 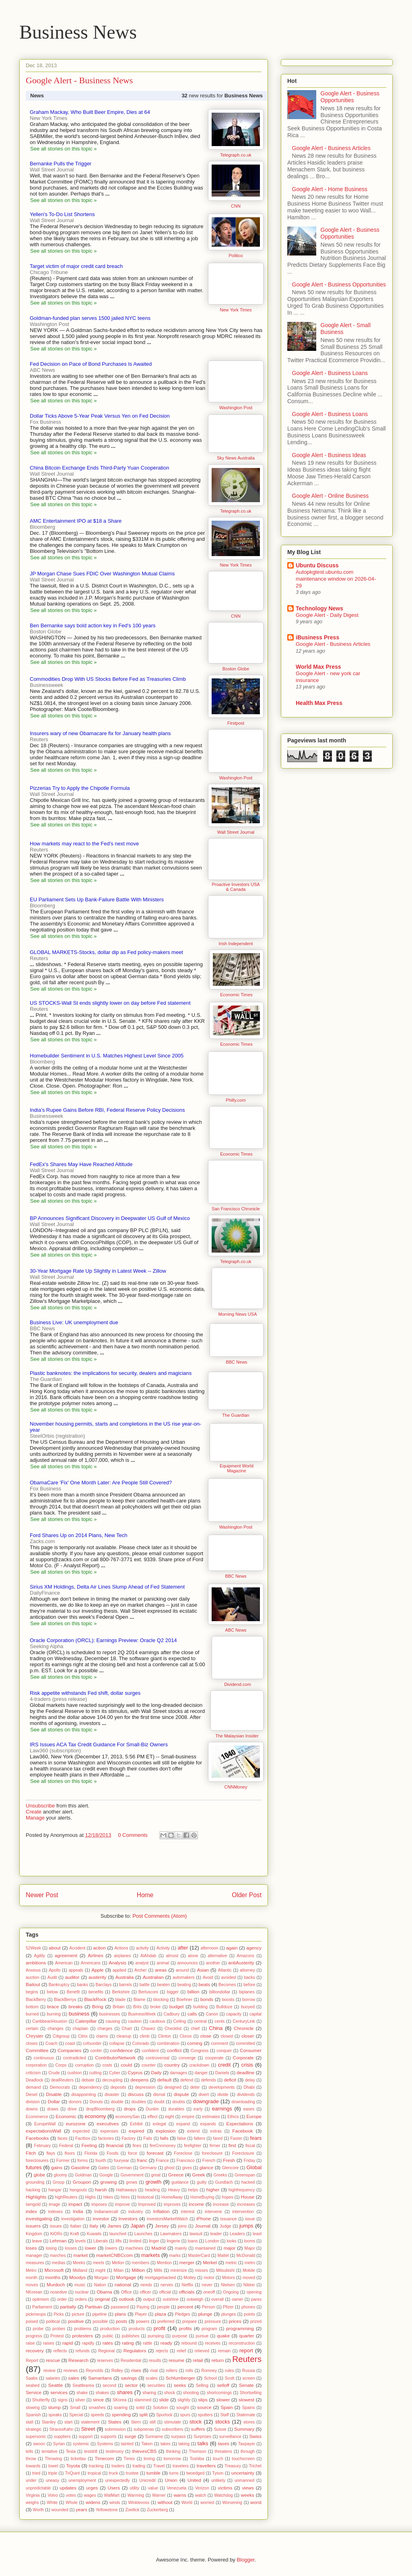 I want to click on hacked, so click(x=248, y=2182).